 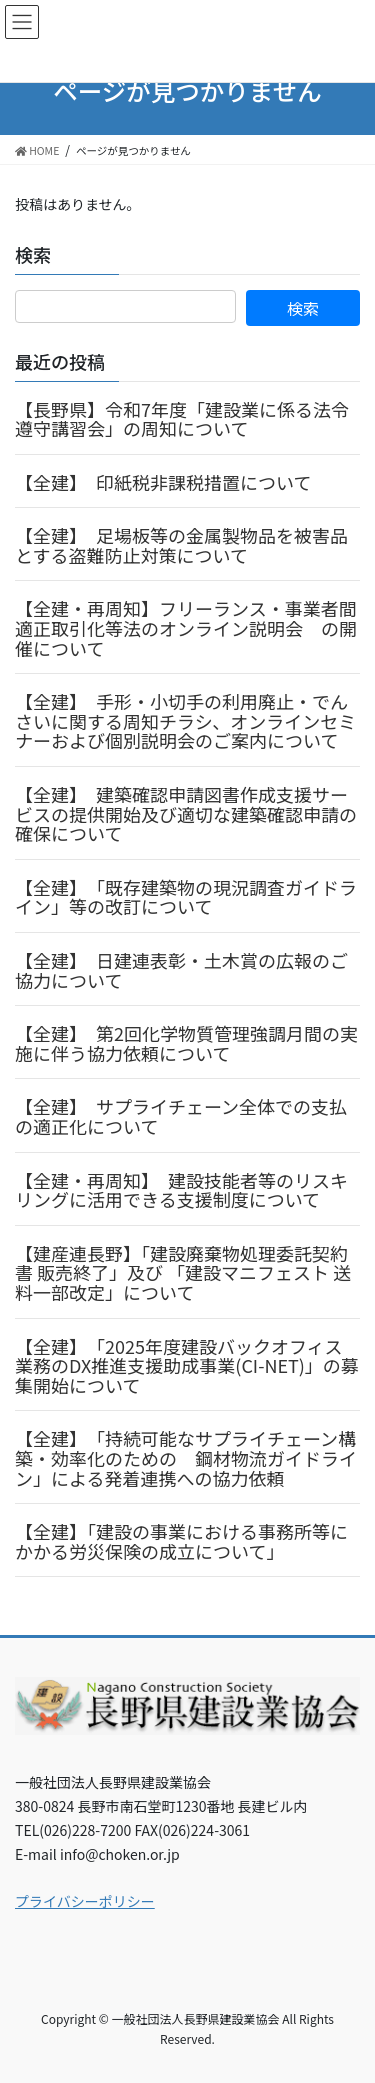 I want to click on 【全建】 印紙税非課税措置について, so click(x=163, y=482).